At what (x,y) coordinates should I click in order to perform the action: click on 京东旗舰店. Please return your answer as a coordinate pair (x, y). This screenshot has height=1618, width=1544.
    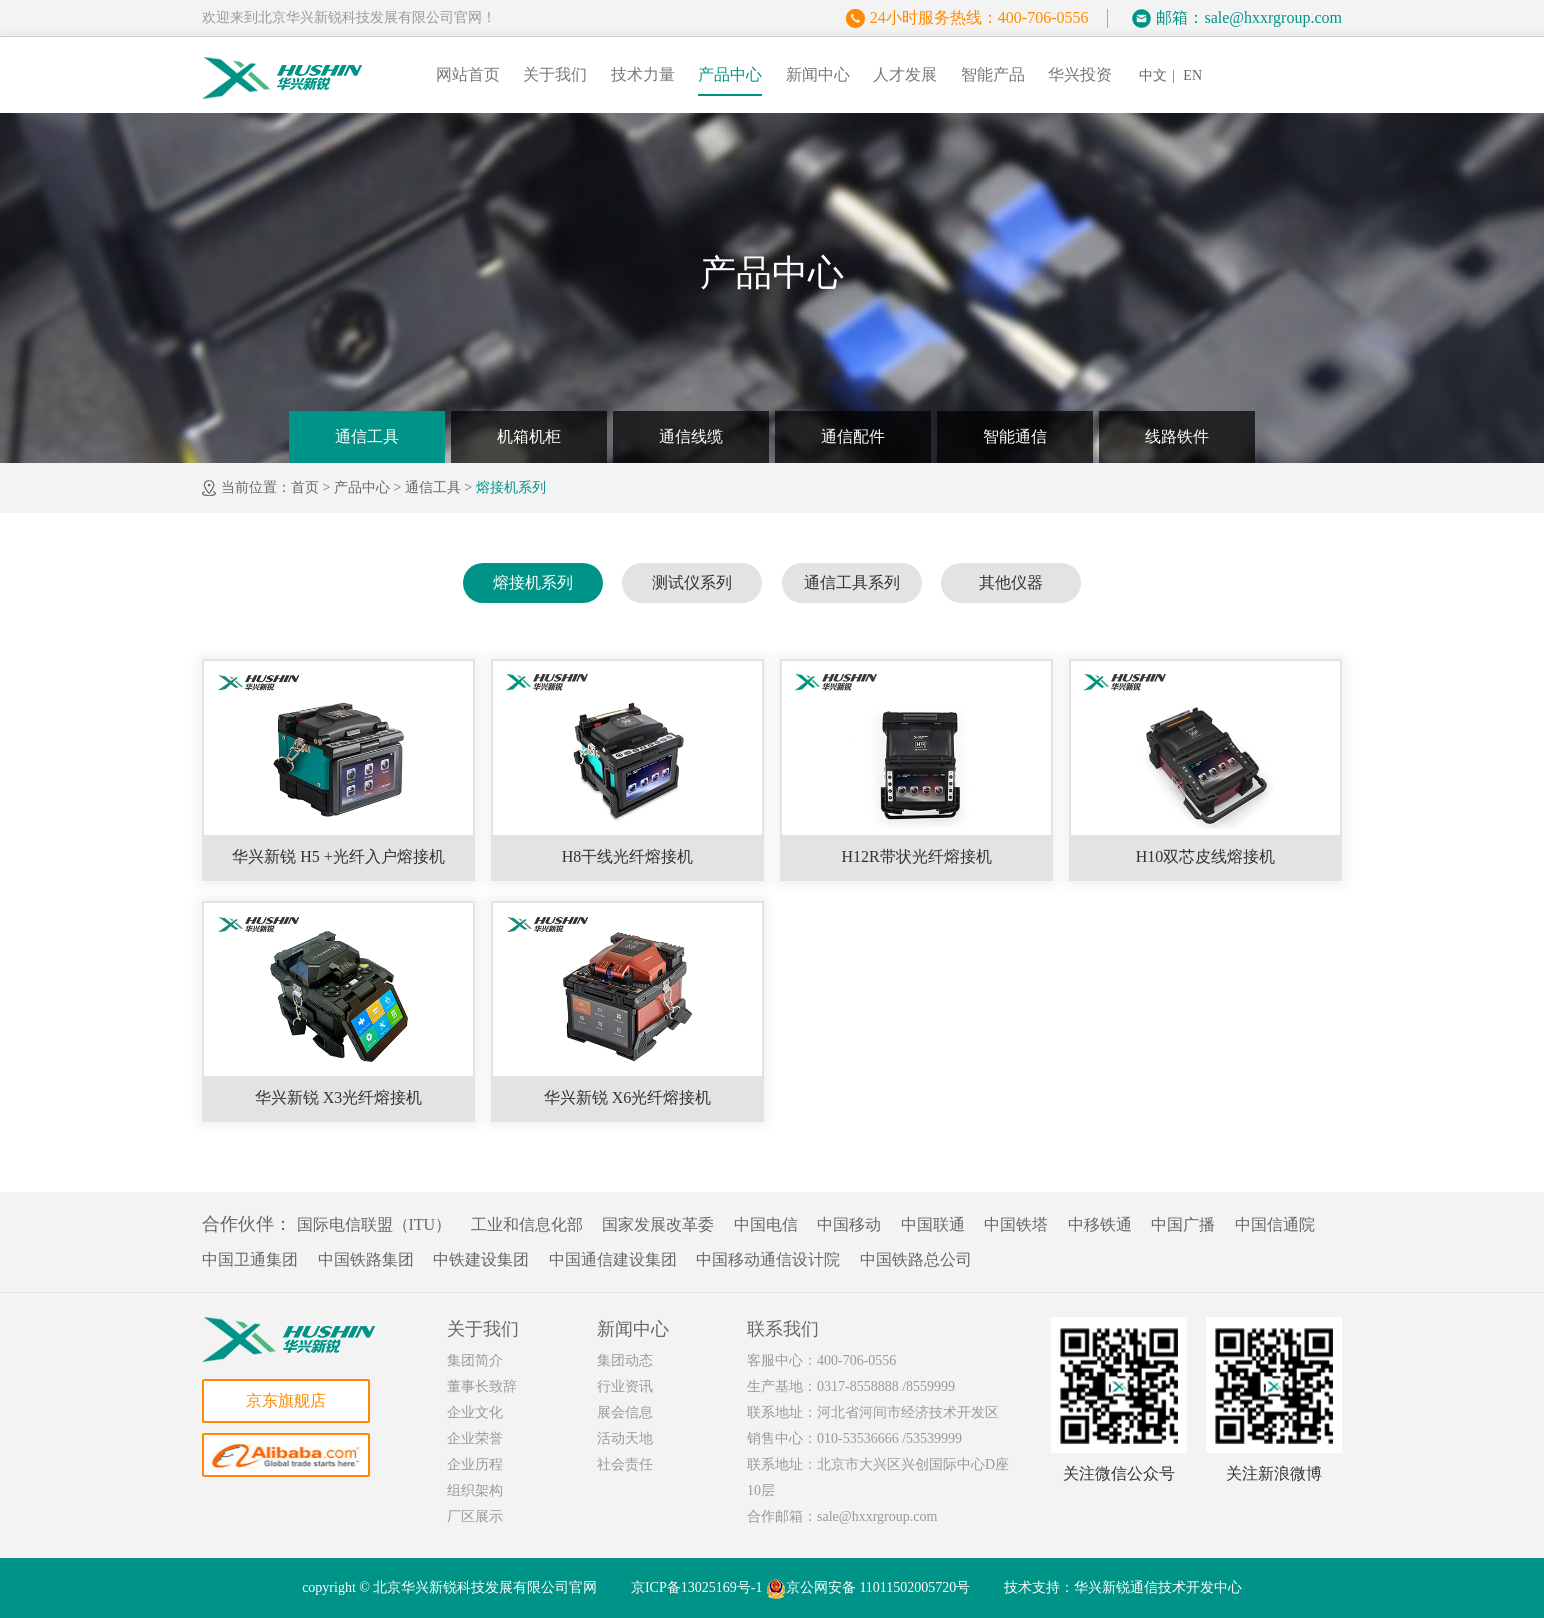
    Looking at the image, I should click on (286, 1400).